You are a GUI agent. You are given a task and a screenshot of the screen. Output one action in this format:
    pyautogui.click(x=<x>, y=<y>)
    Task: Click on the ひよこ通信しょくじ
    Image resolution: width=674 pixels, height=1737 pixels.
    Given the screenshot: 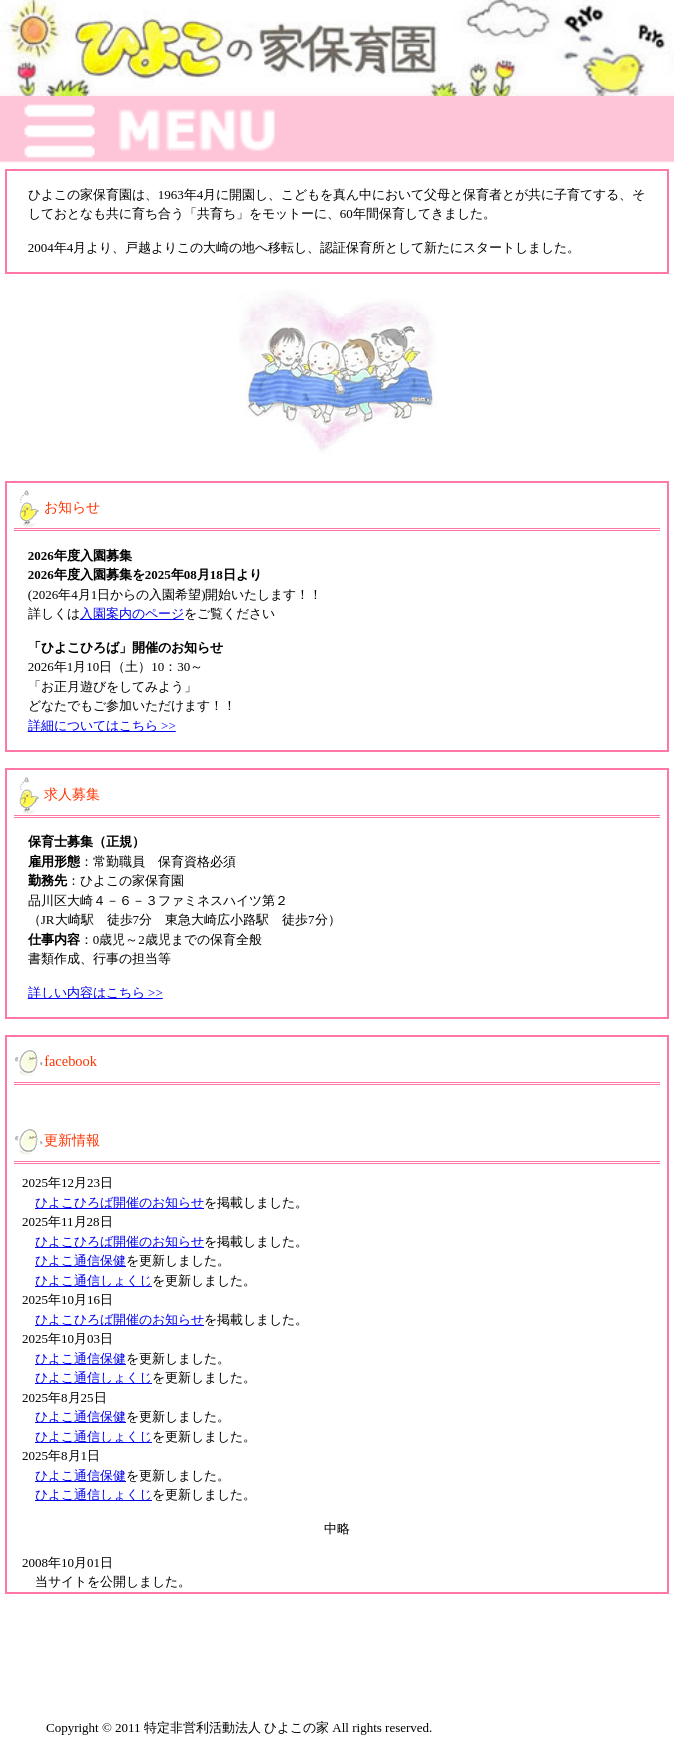 What is the action you would take?
    pyautogui.click(x=93, y=1280)
    